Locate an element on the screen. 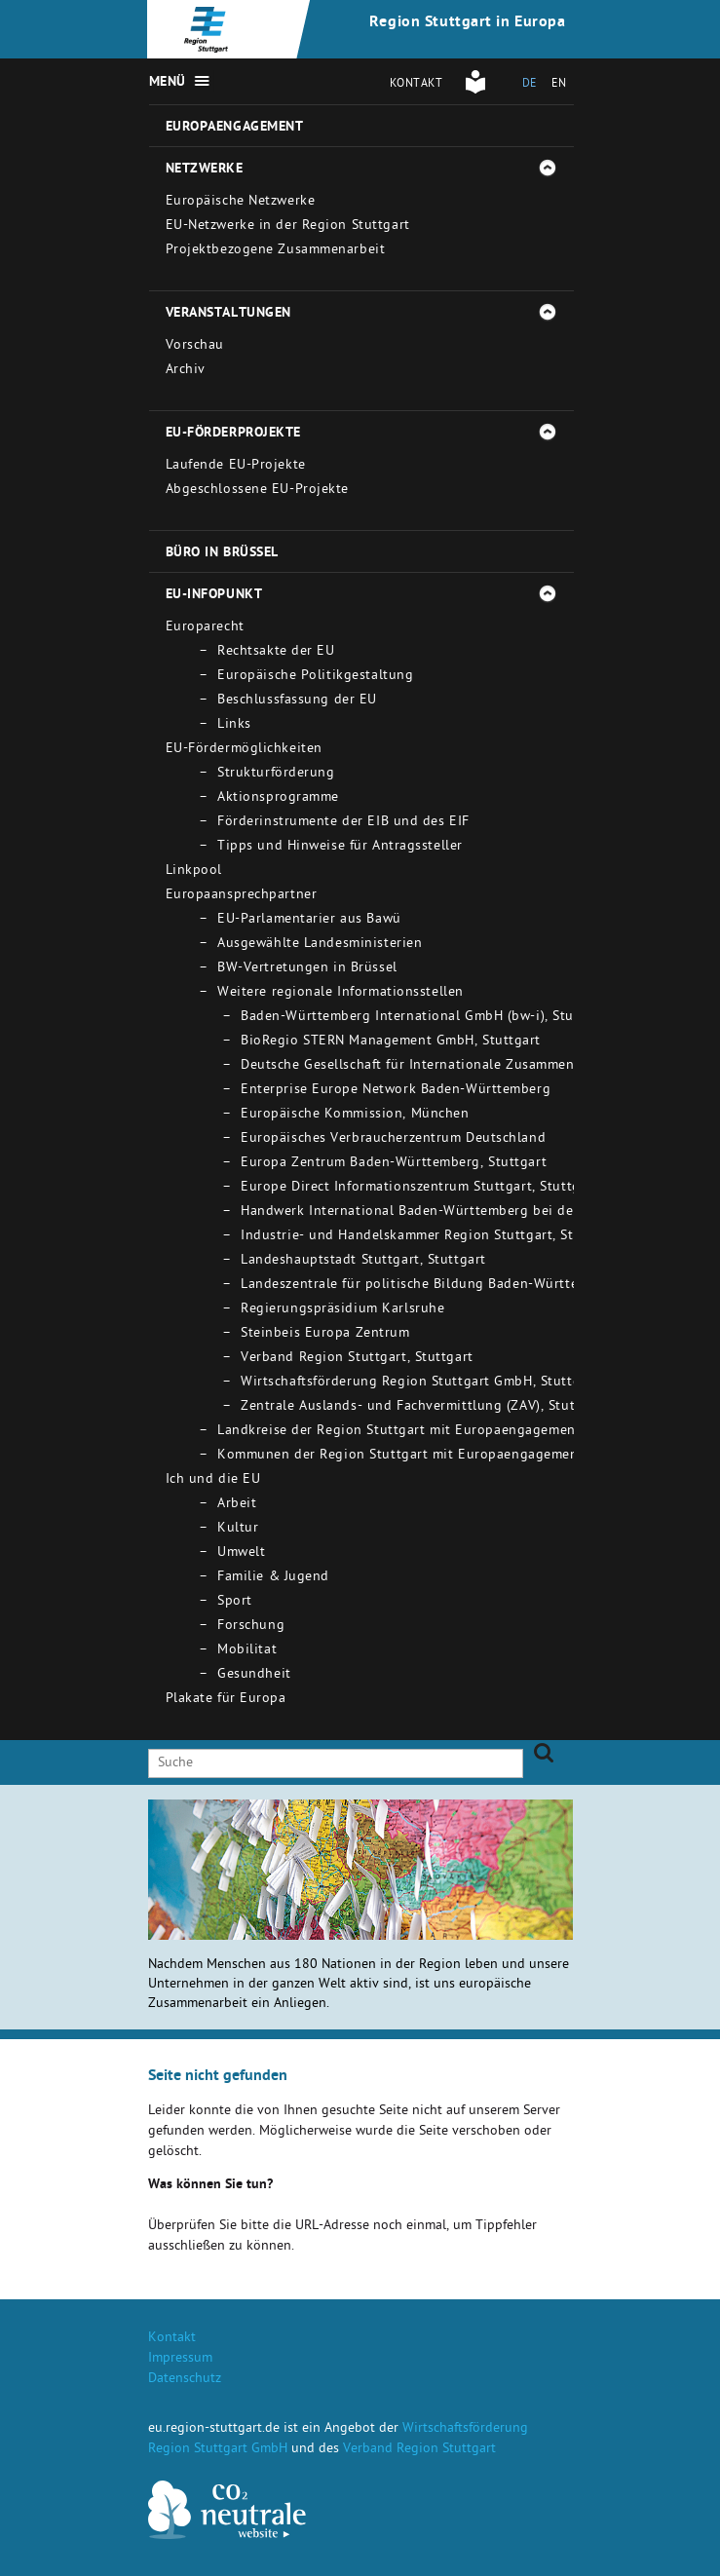 This screenshot has height=2576, width=720. Vorschau is located at coordinates (195, 346).